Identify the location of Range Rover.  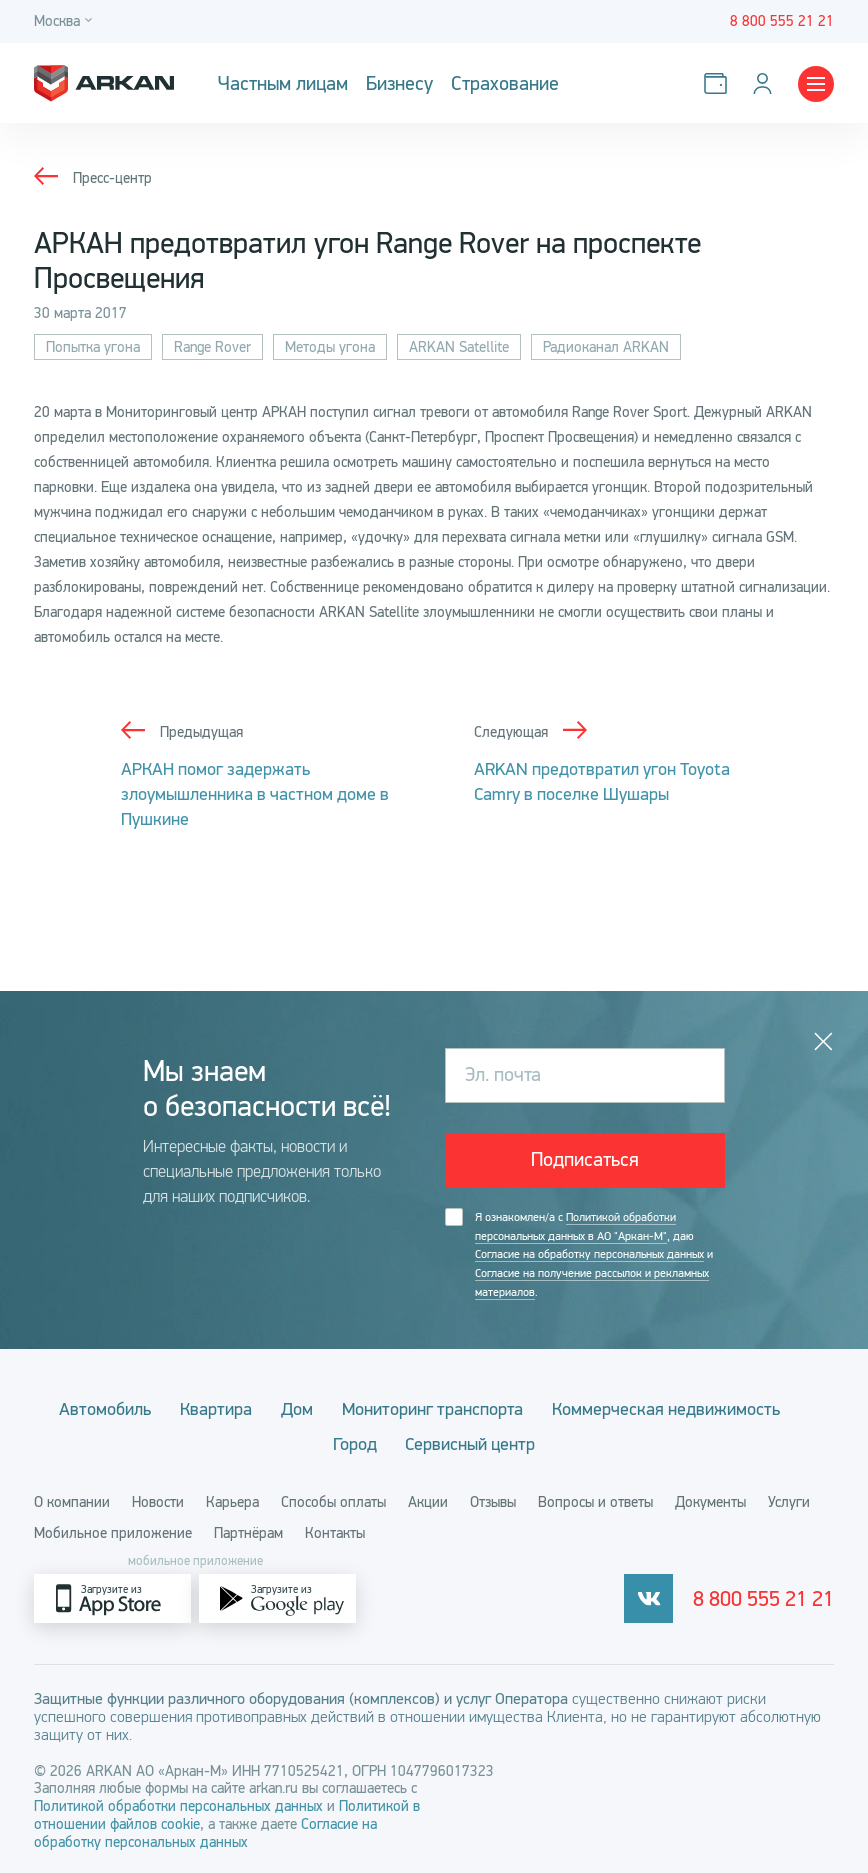
(212, 347).